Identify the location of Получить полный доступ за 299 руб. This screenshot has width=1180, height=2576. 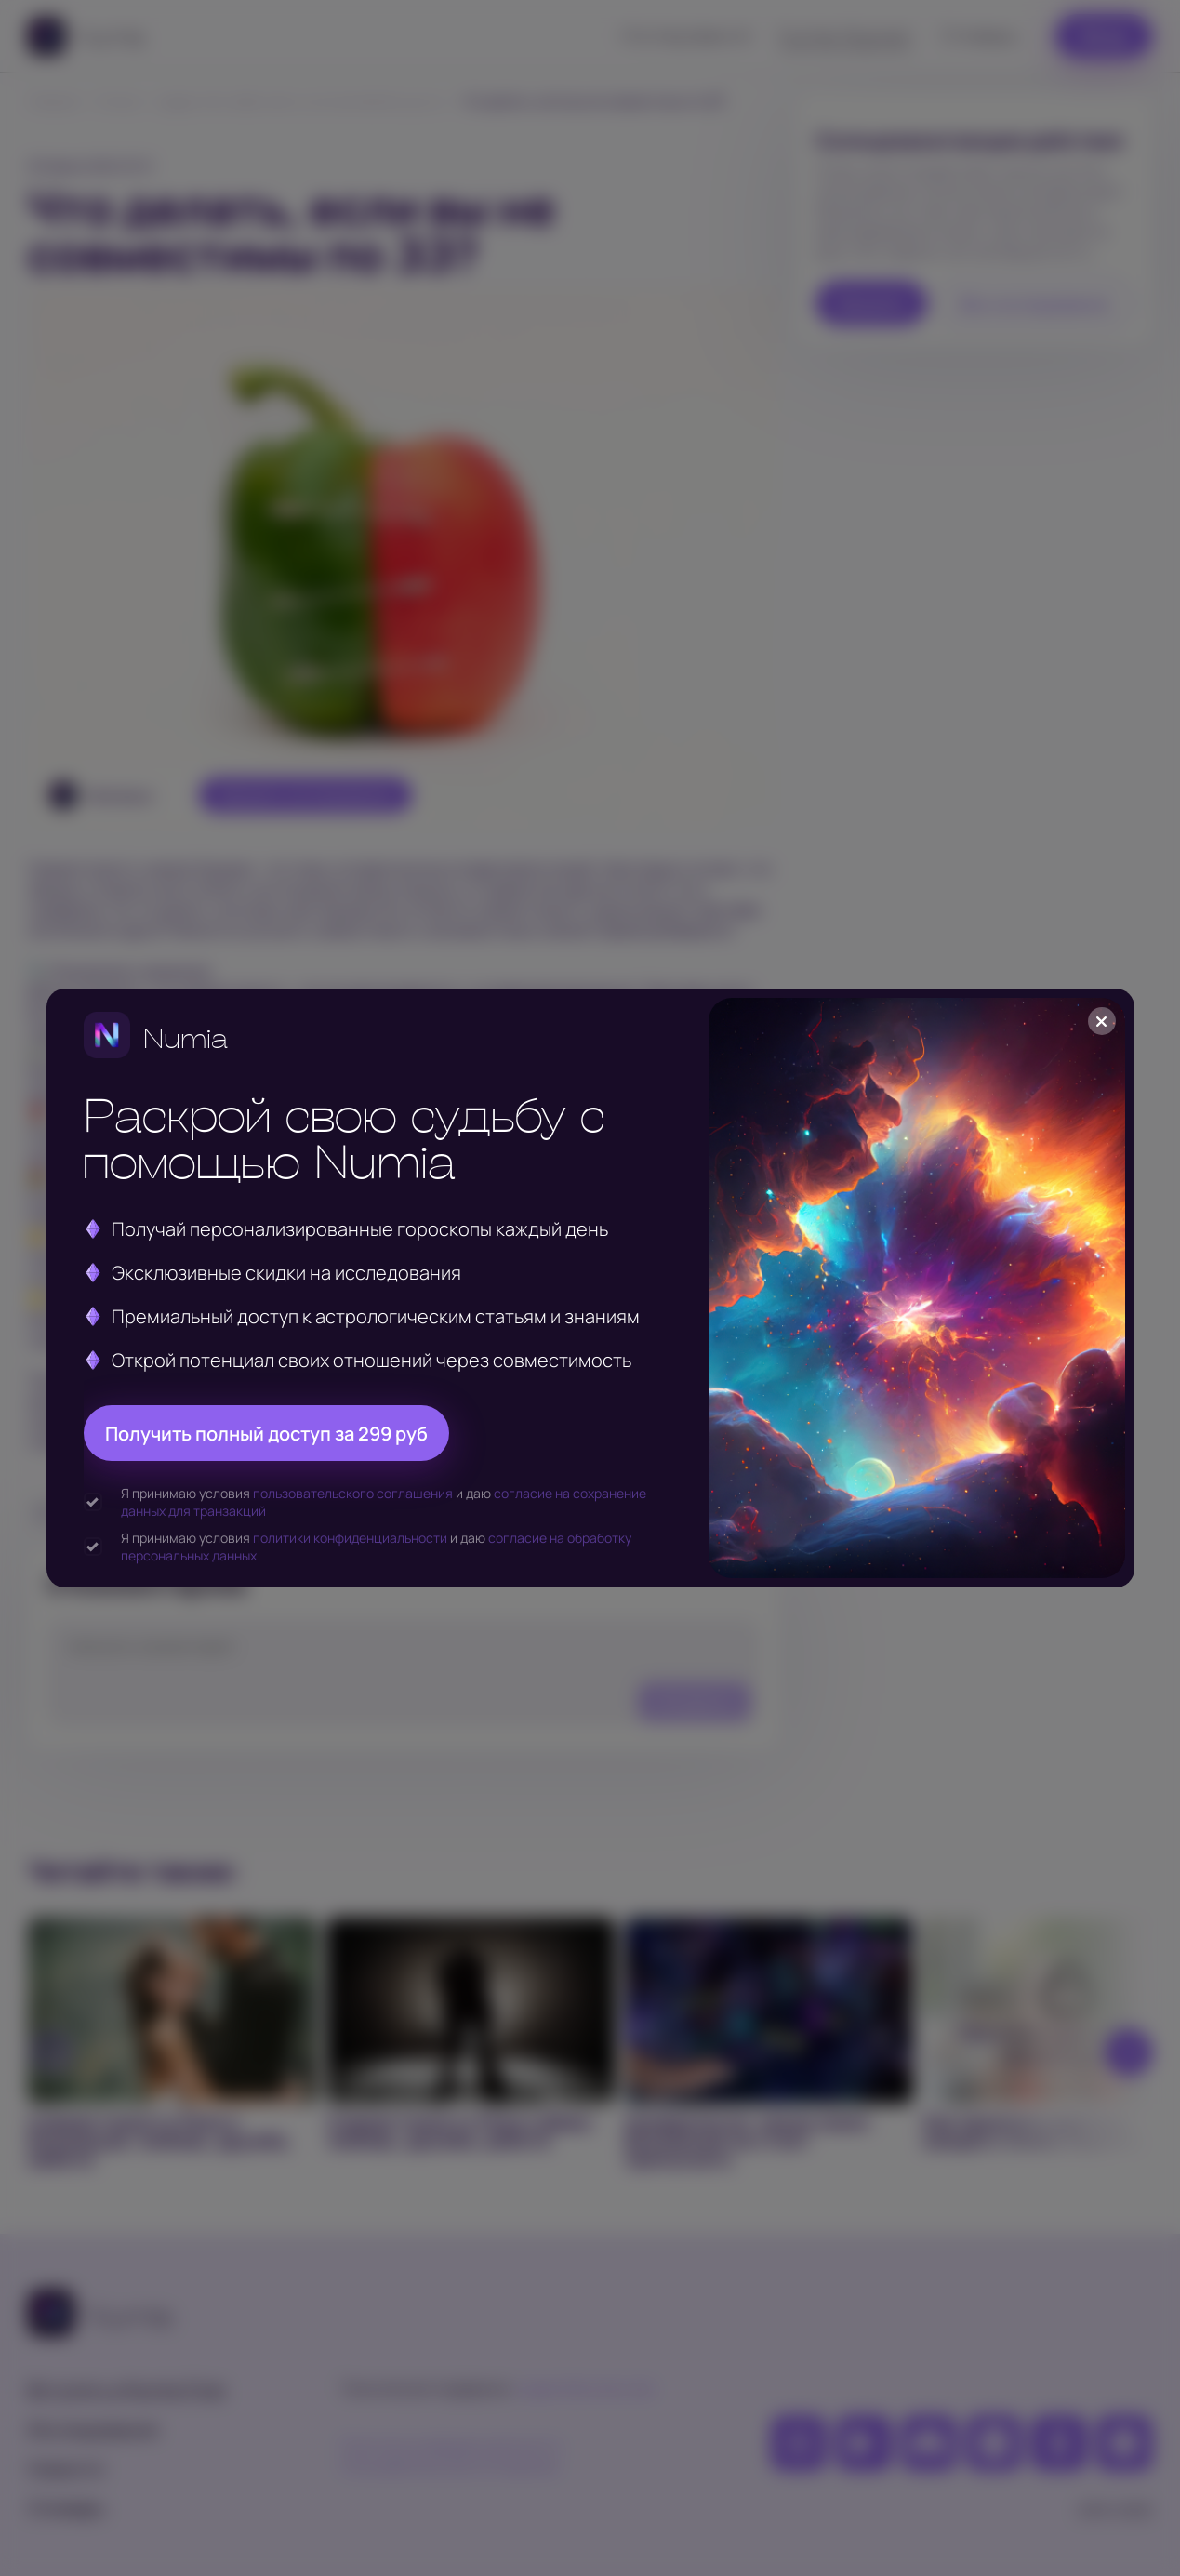
(266, 1433).